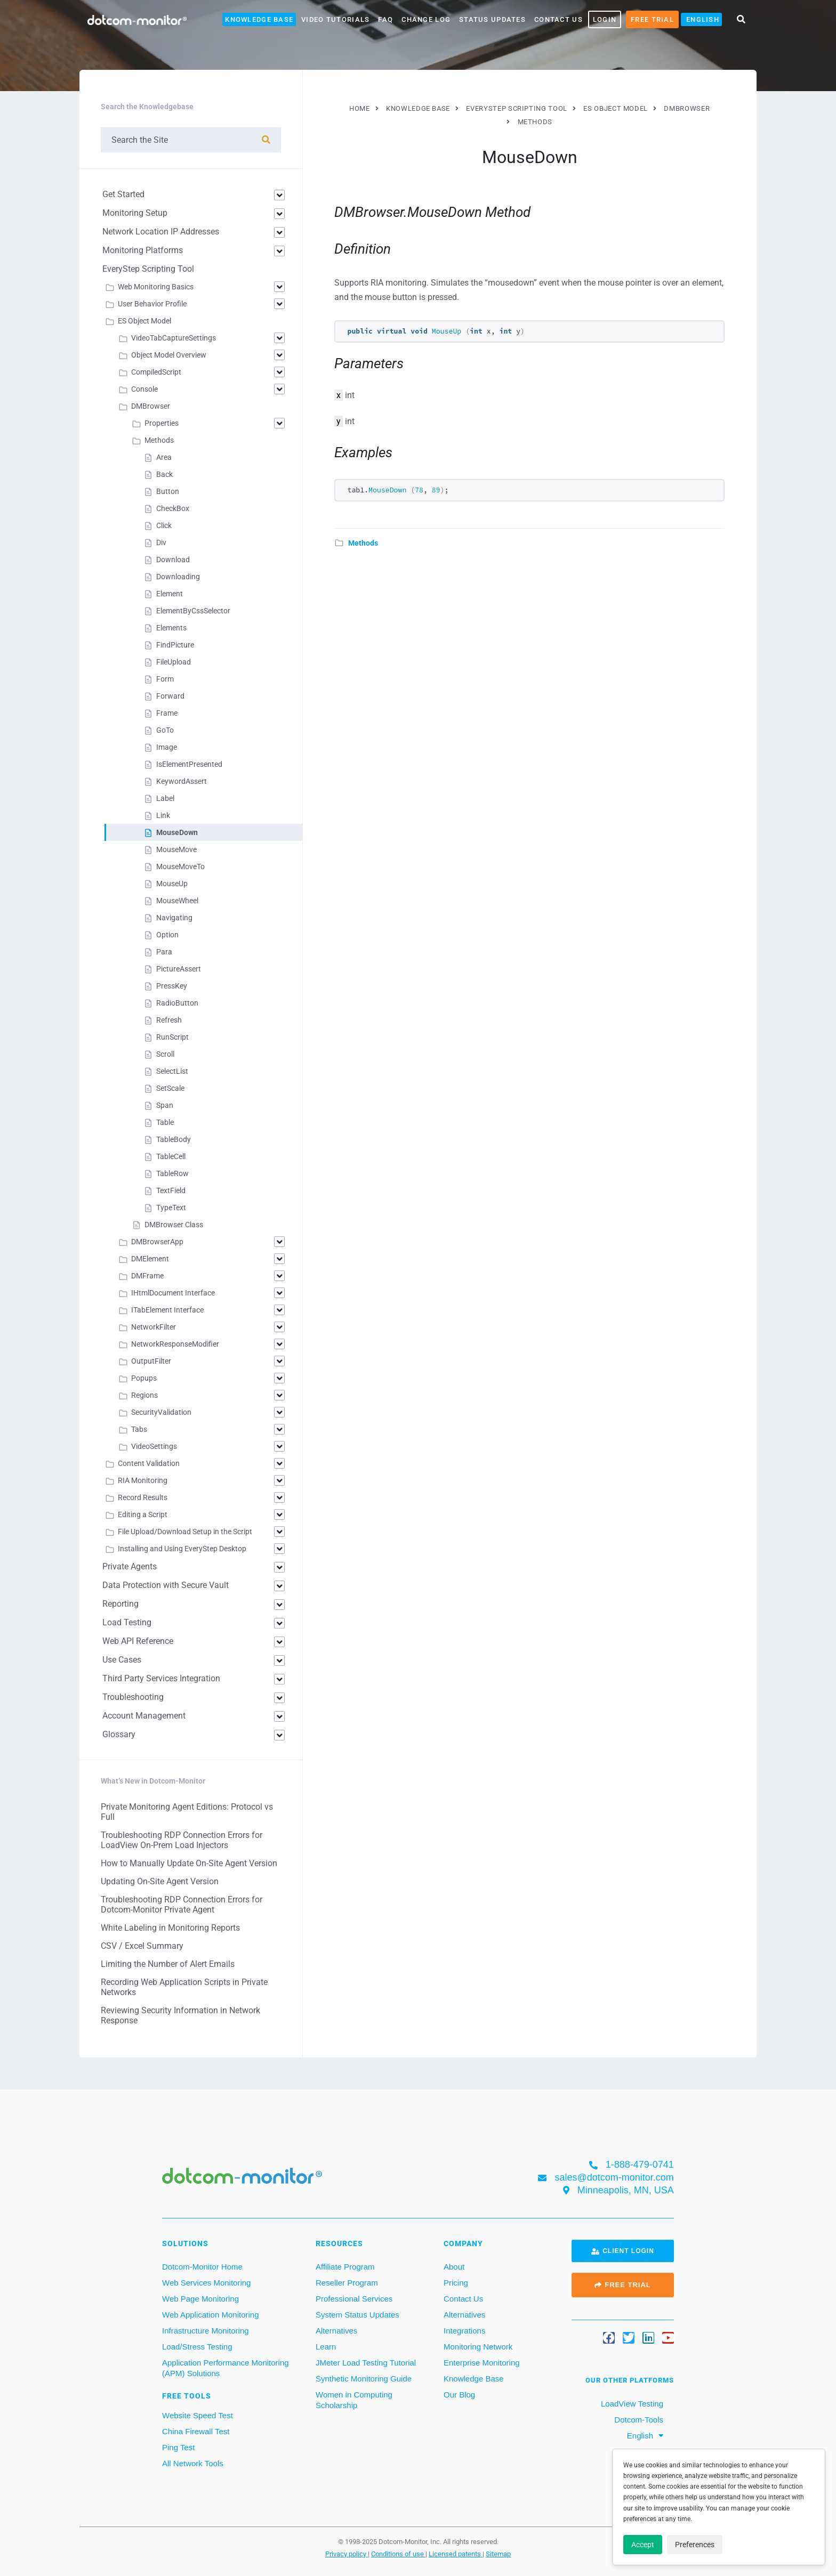  Describe the element at coordinates (193, 610) in the screenshot. I see `ElementByCssSelector` at that location.